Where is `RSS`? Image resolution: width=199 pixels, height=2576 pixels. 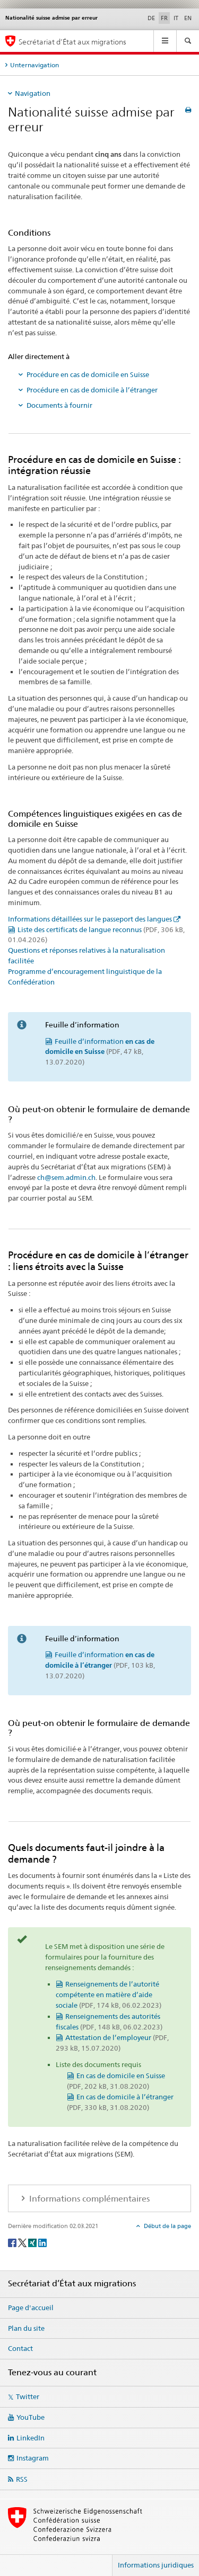
RSS is located at coordinates (22, 2479).